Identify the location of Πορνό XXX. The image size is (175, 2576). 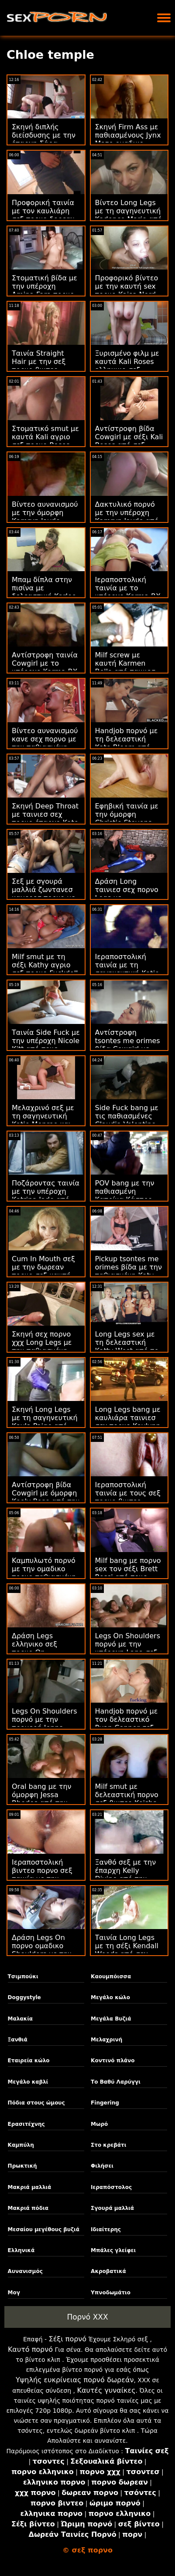
(87, 2317).